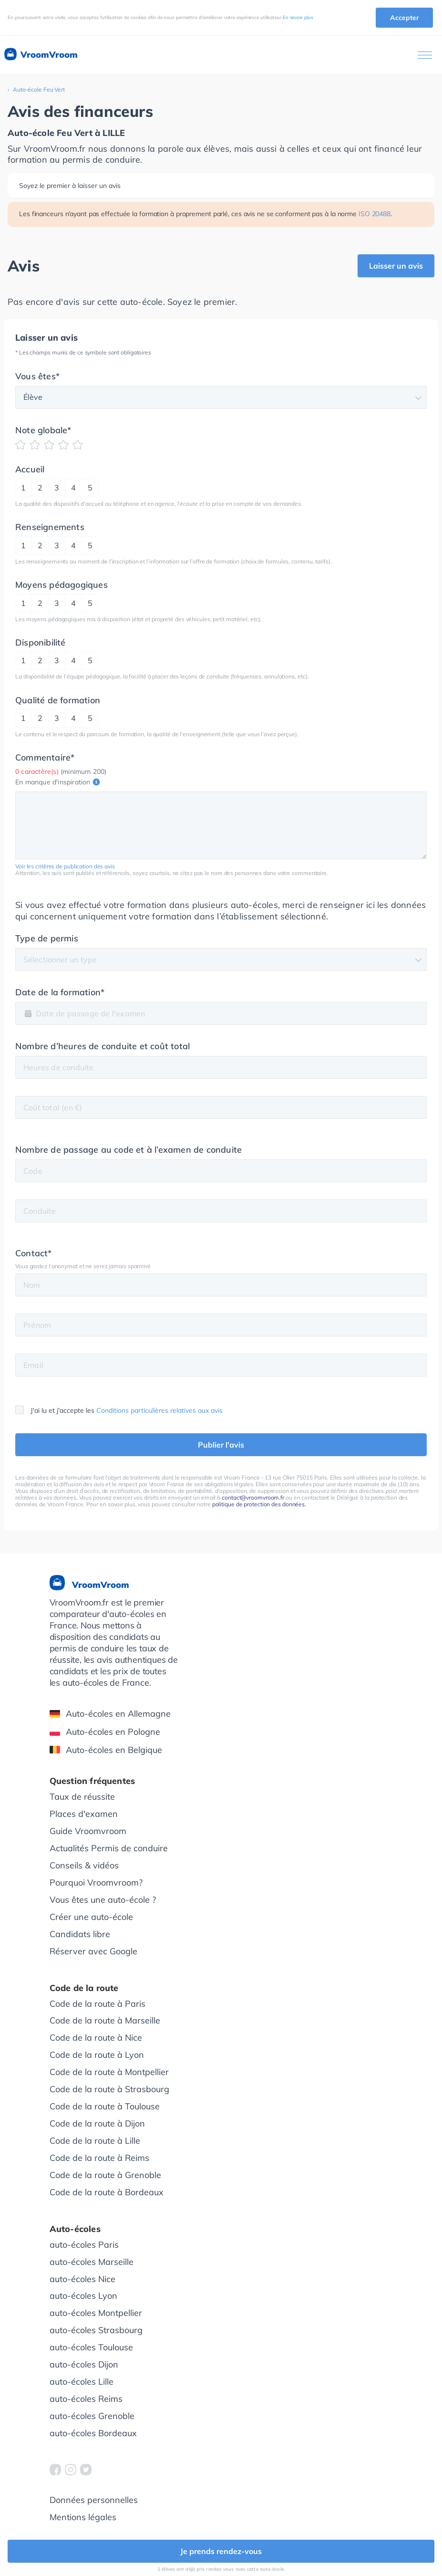 This screenshot has height=2576, width=442. What do you see at coordinates (221, 2551) in the screenshot?
I see `Je prends rendez-vous` at bounding box center [221, 2551].